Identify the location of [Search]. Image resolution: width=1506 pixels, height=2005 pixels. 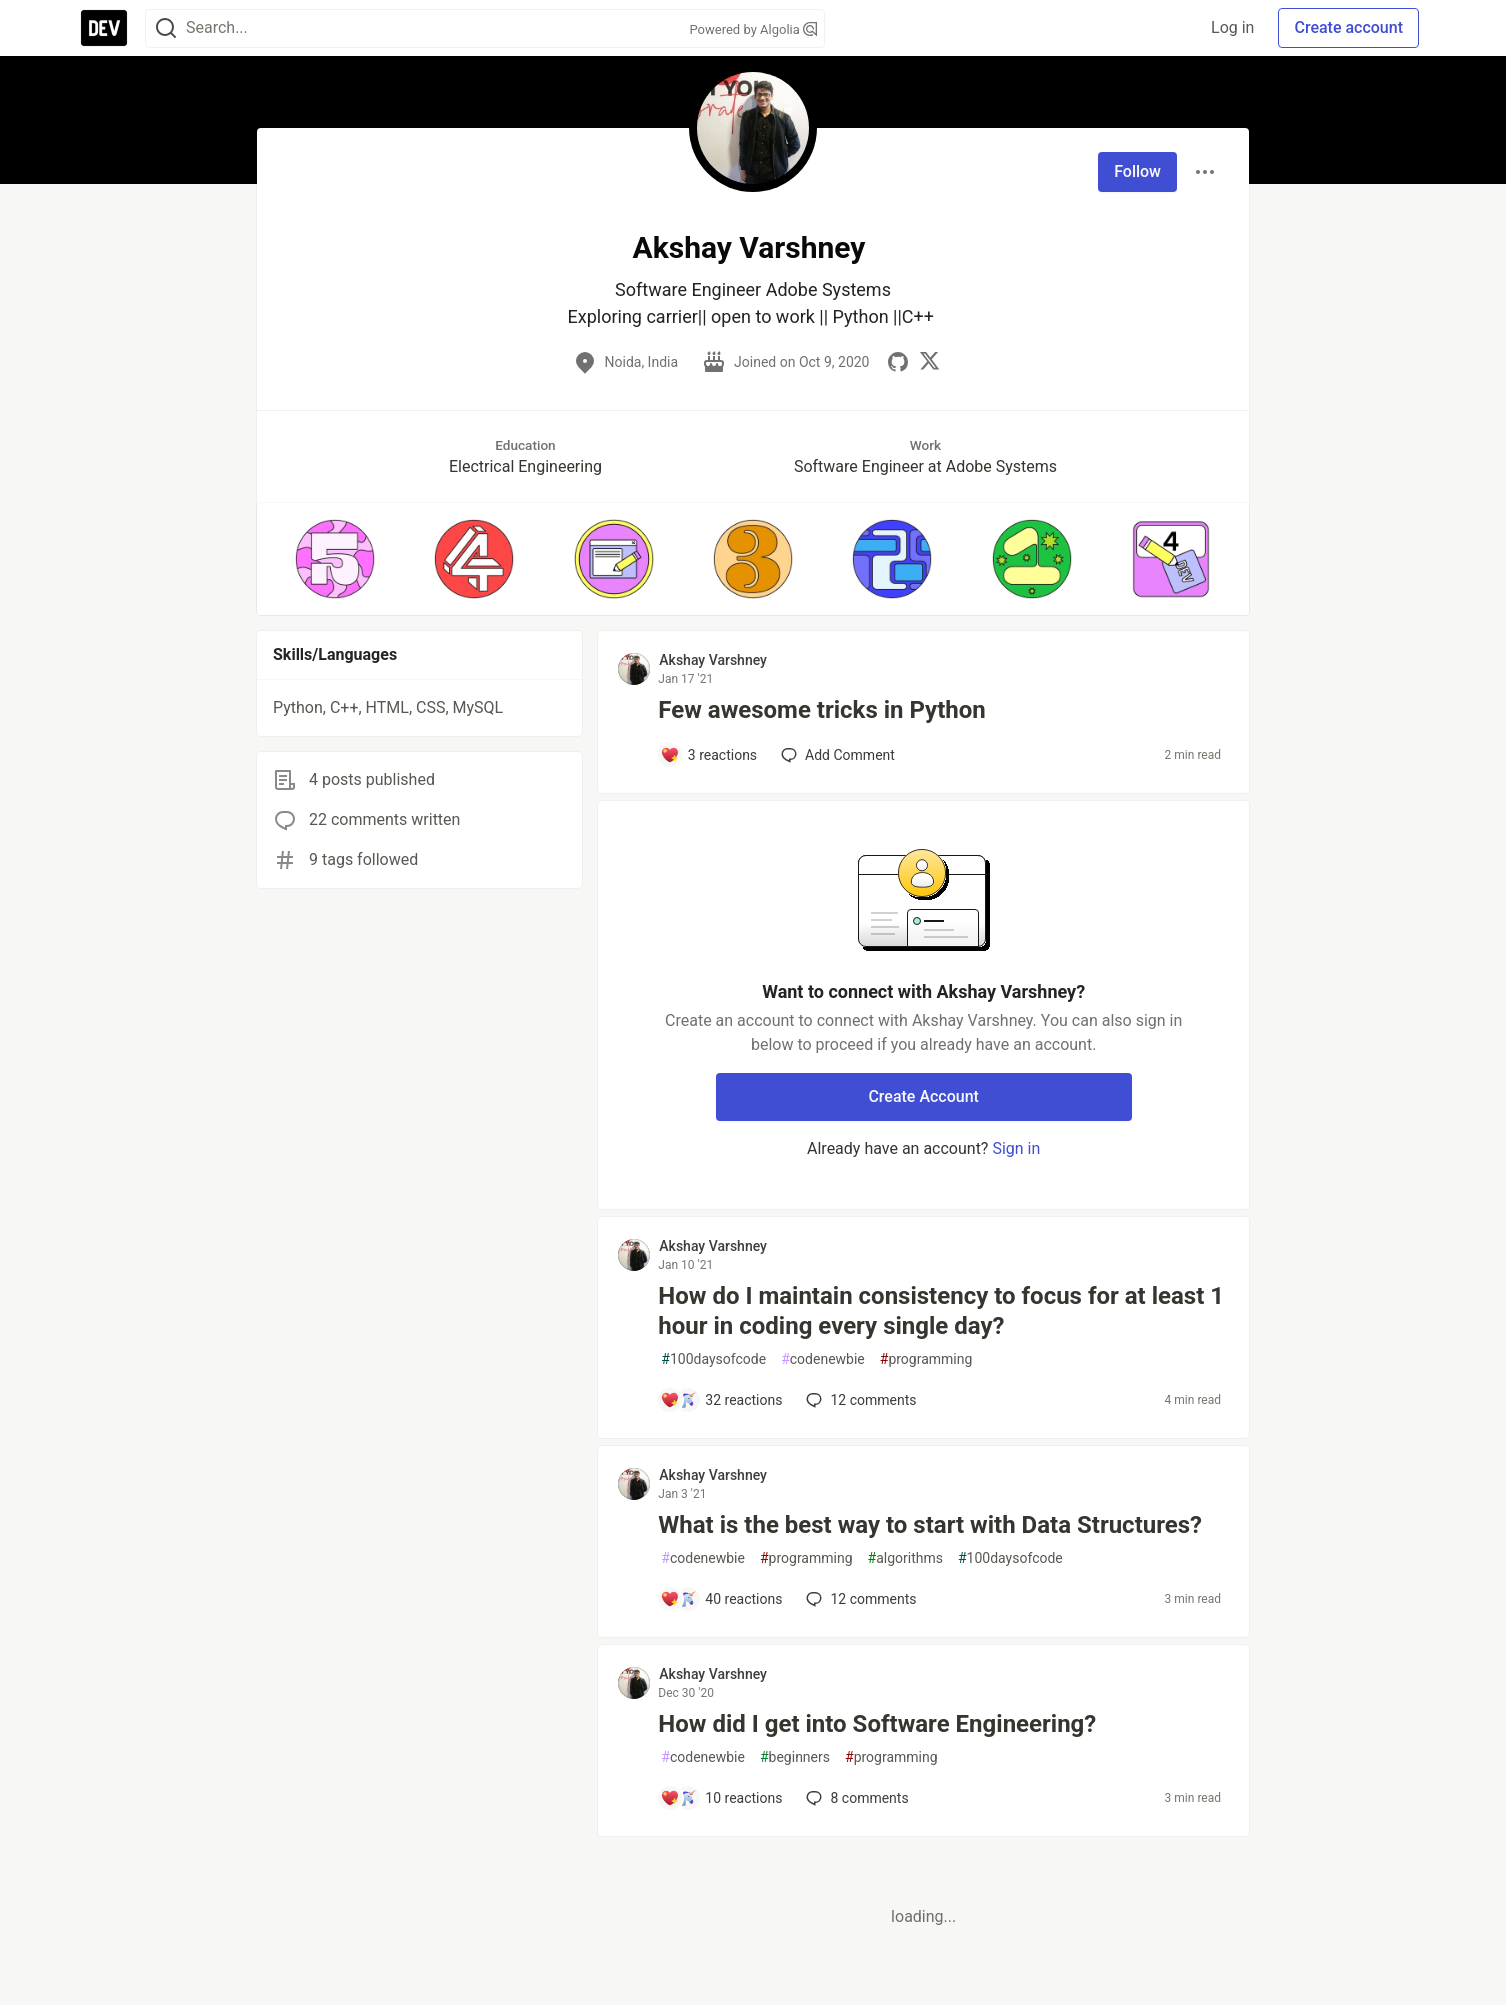
(166, 28).